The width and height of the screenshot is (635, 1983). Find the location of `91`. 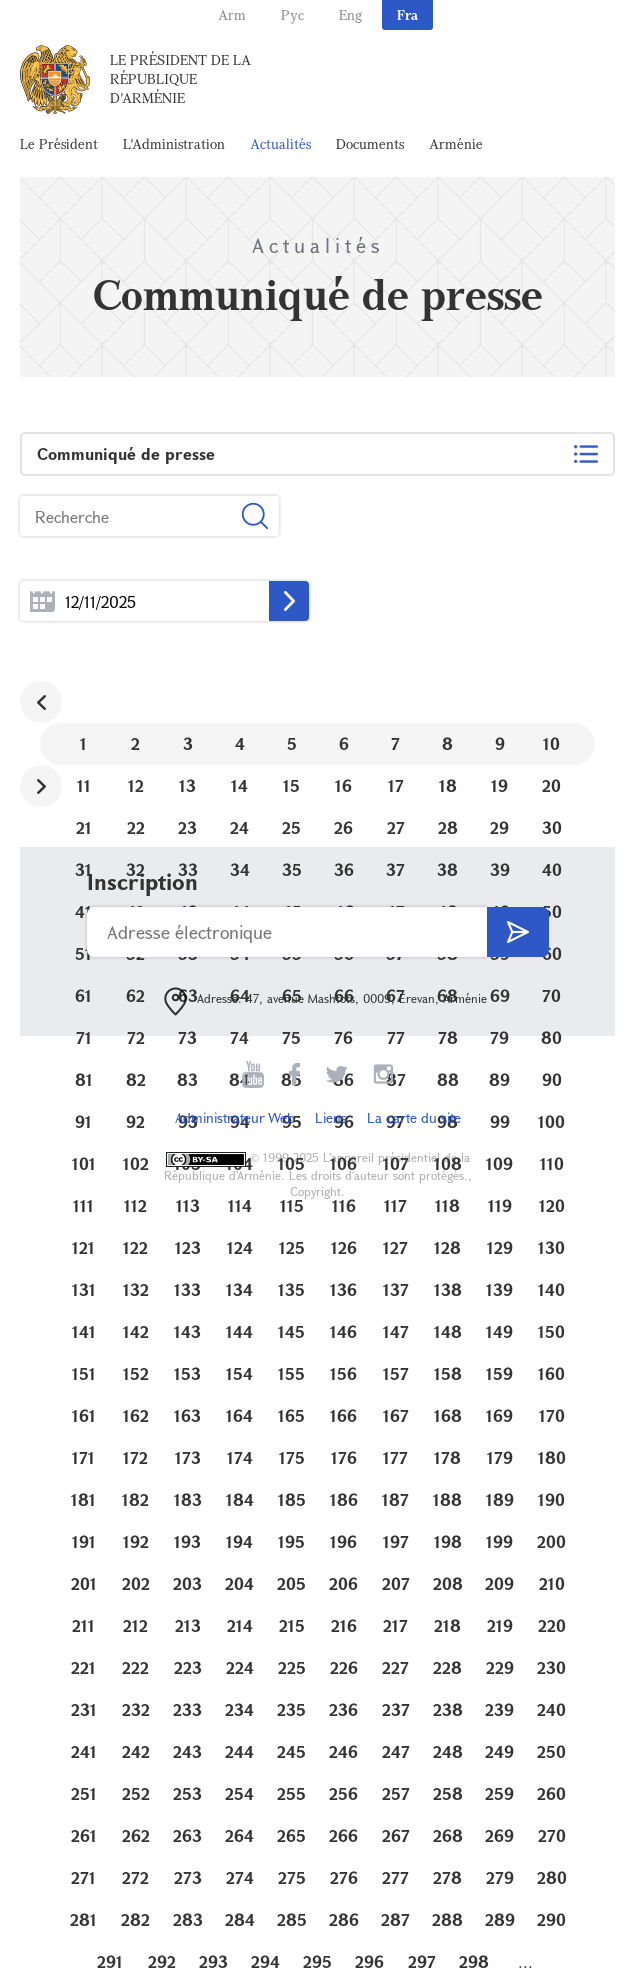

91 is located at coordinates (83, 1121).